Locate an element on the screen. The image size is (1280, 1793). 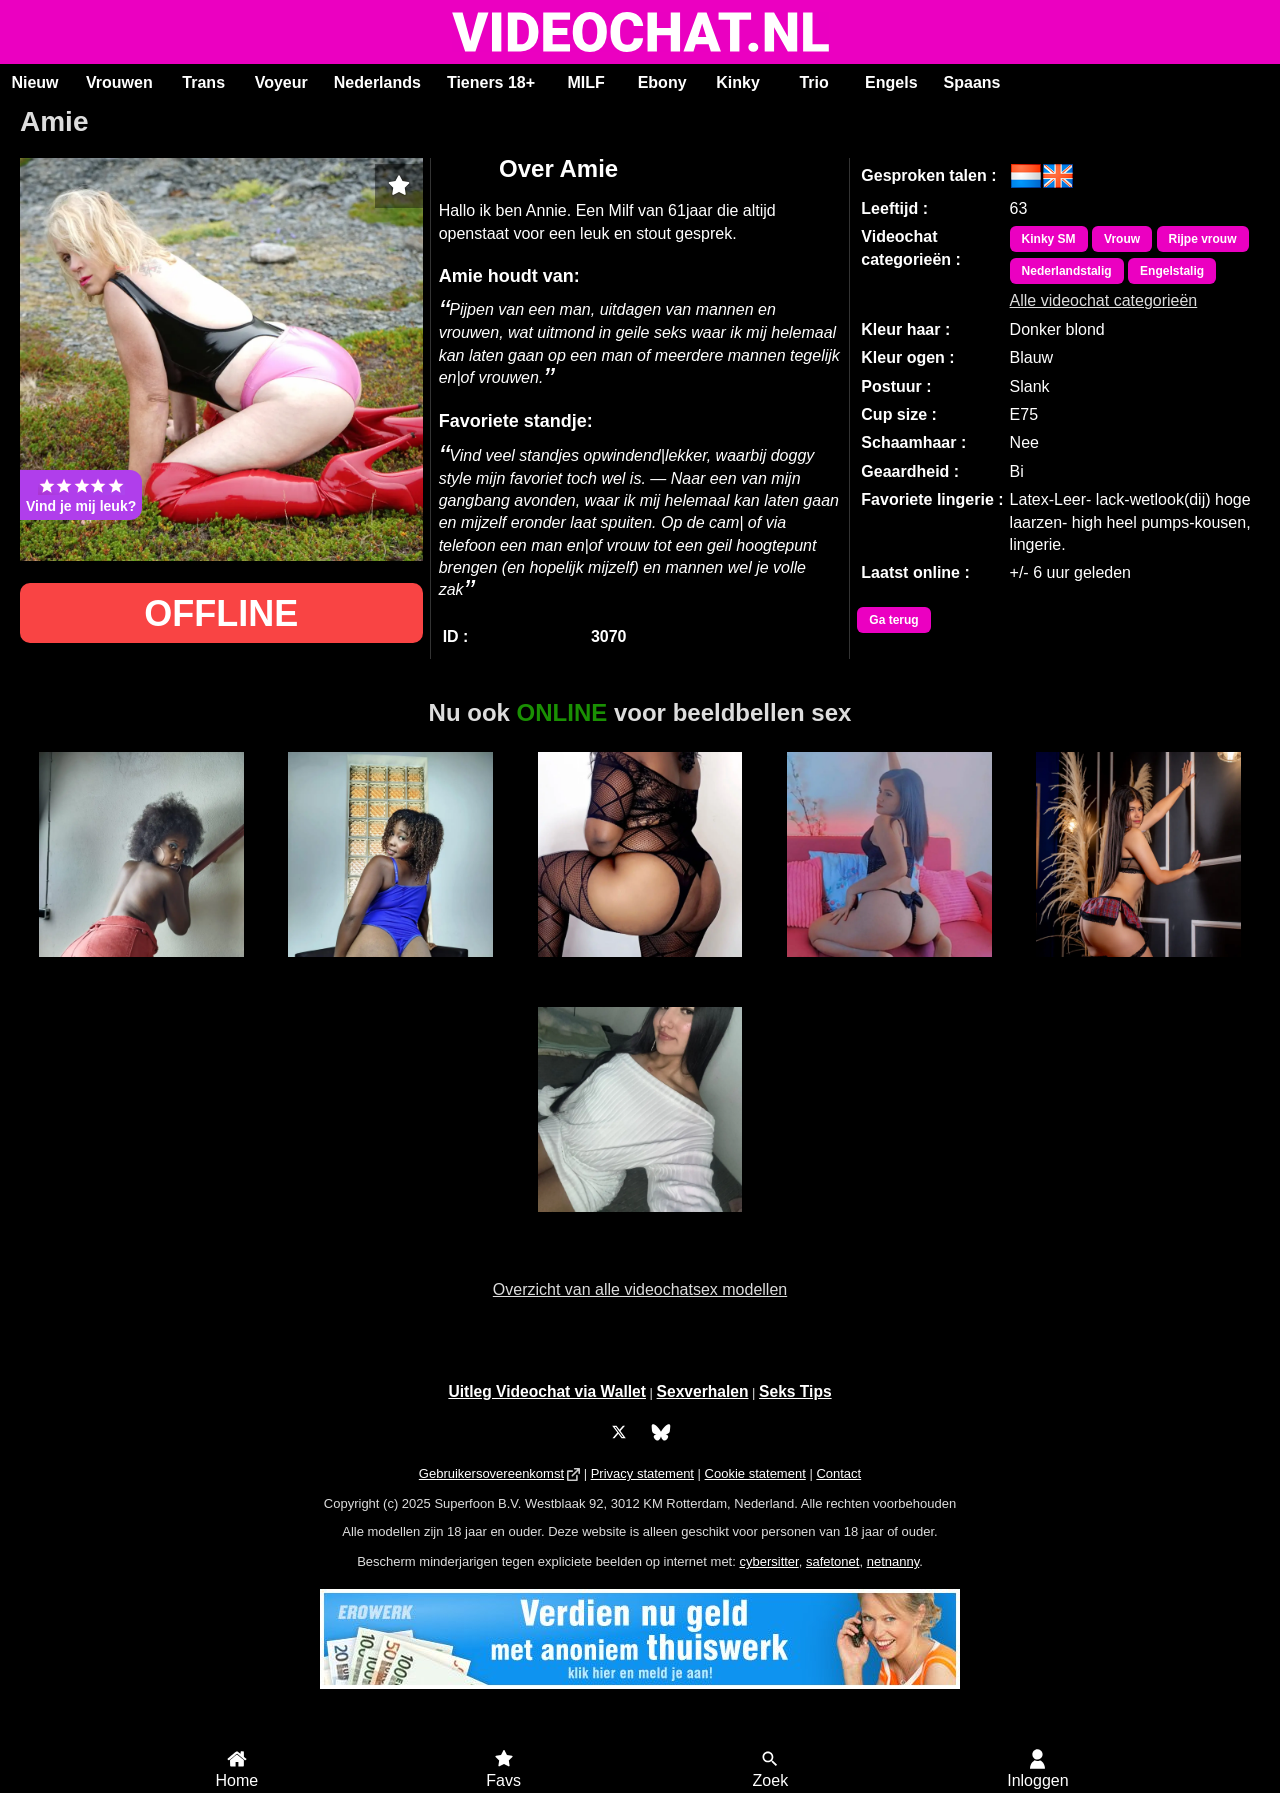
Uitleg Videochat via Wallet is located at coordinates (547, 1391).